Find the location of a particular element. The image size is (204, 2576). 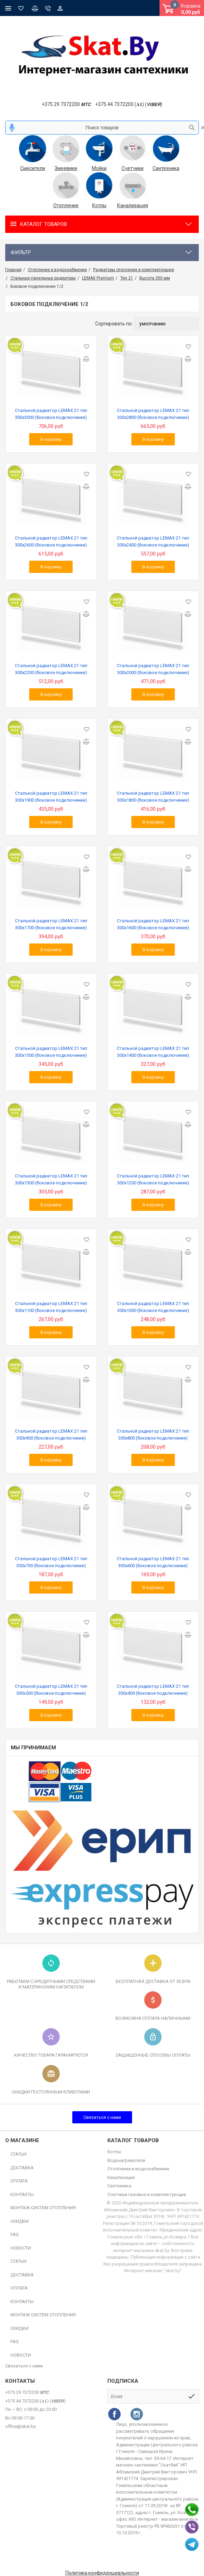

Сортировать по: is located at coordinates (114, 323).